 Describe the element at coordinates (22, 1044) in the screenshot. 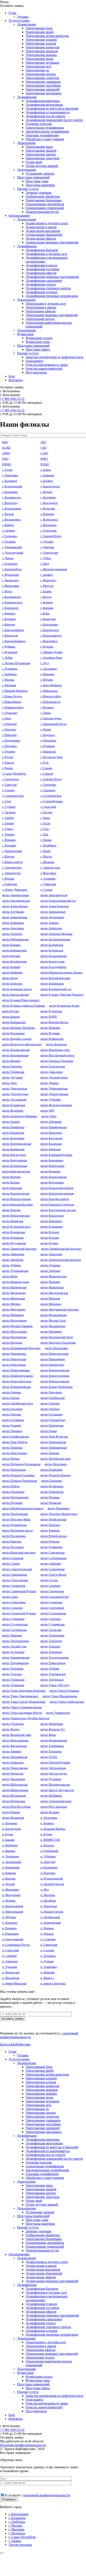

I see `метро Волгоградский проспект` at that location.